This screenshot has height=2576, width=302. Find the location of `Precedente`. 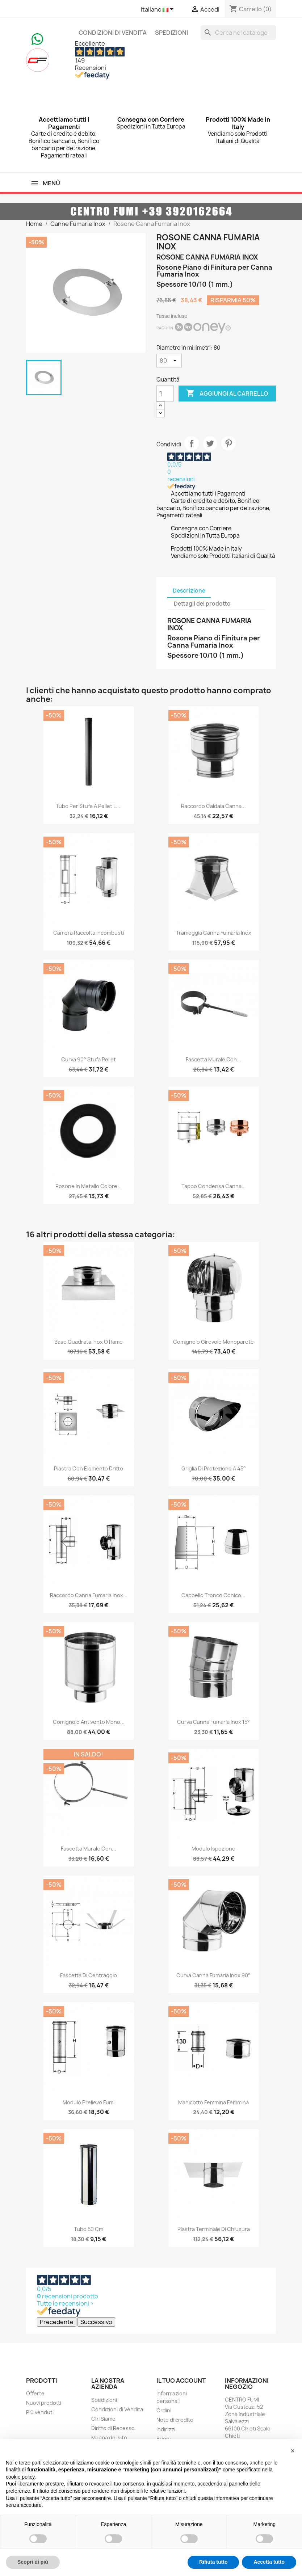

Precedente is located at coordinates (57, 2322).